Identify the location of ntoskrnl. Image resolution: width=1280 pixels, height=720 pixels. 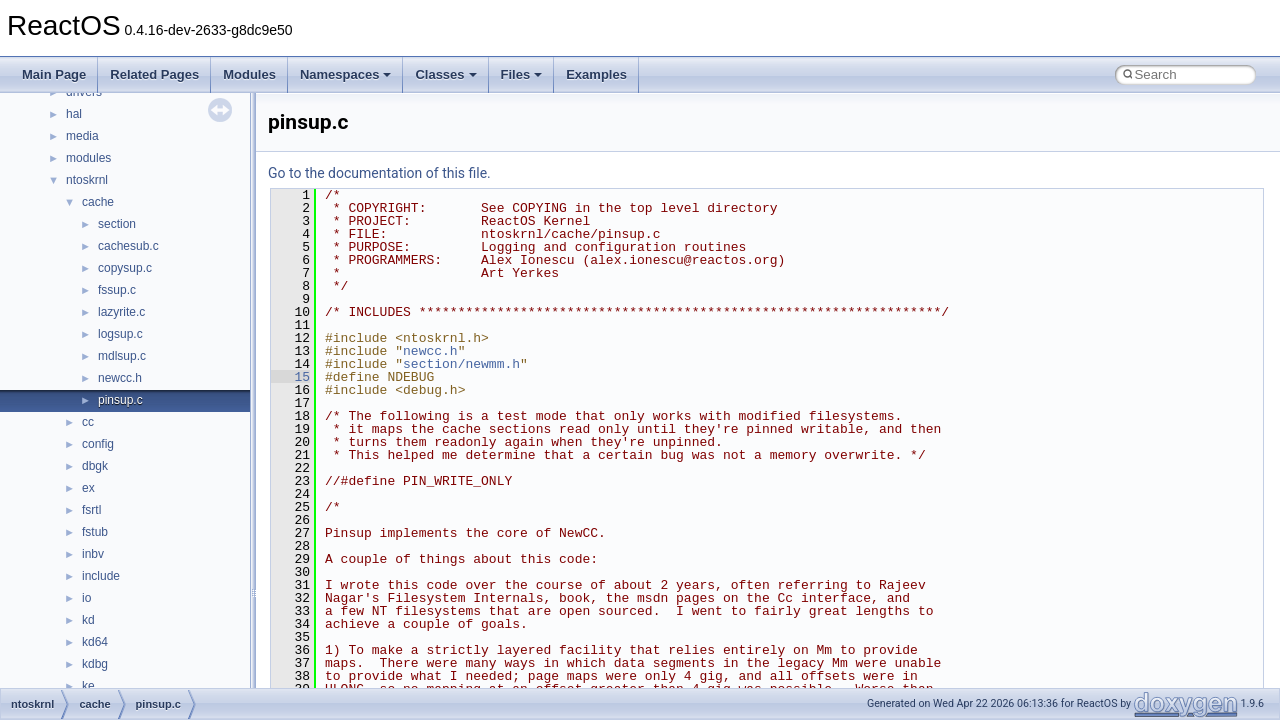
(87, 180).